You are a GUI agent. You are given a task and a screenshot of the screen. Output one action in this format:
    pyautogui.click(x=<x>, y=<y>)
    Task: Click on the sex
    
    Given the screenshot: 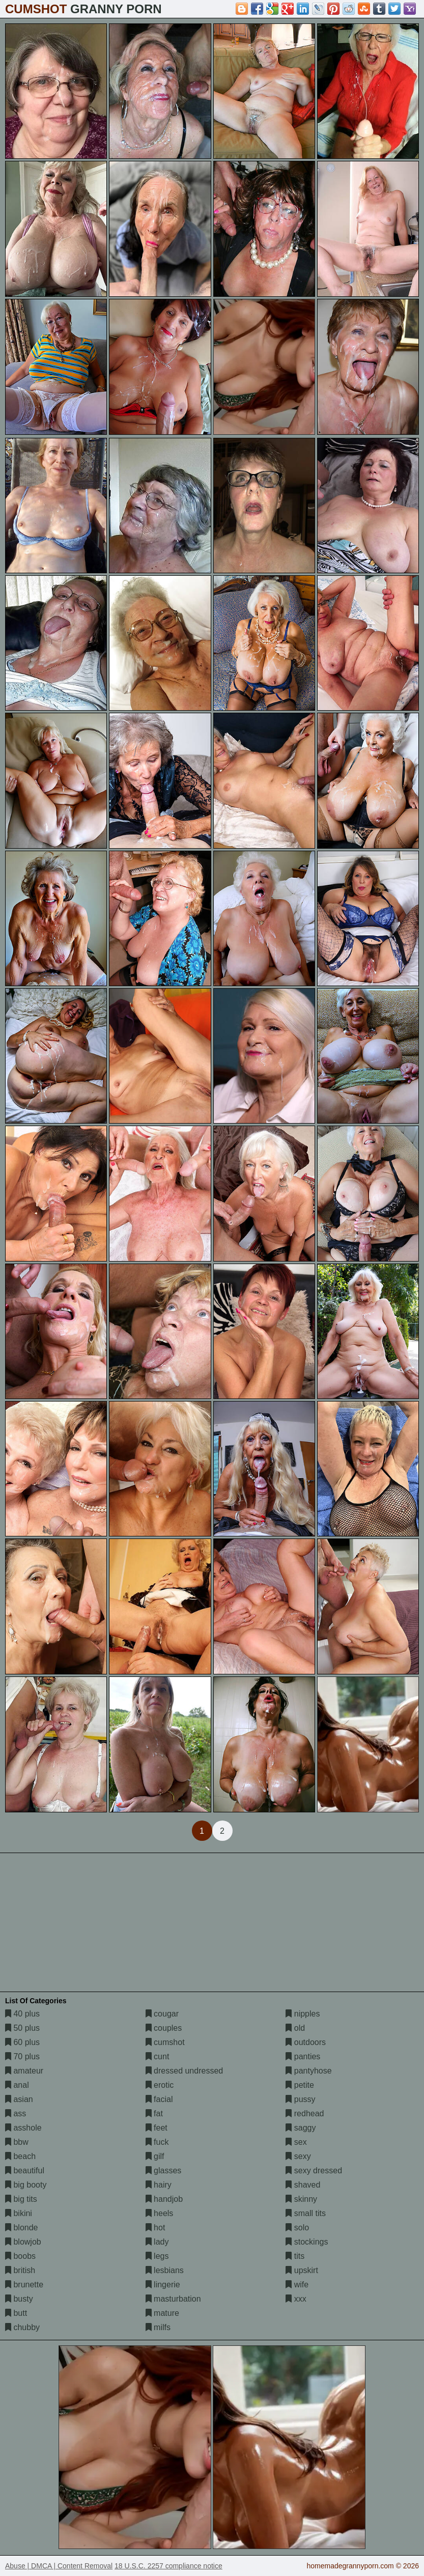 What is the action you would take?
    pyautogui.click(x=296, y=2142)
    